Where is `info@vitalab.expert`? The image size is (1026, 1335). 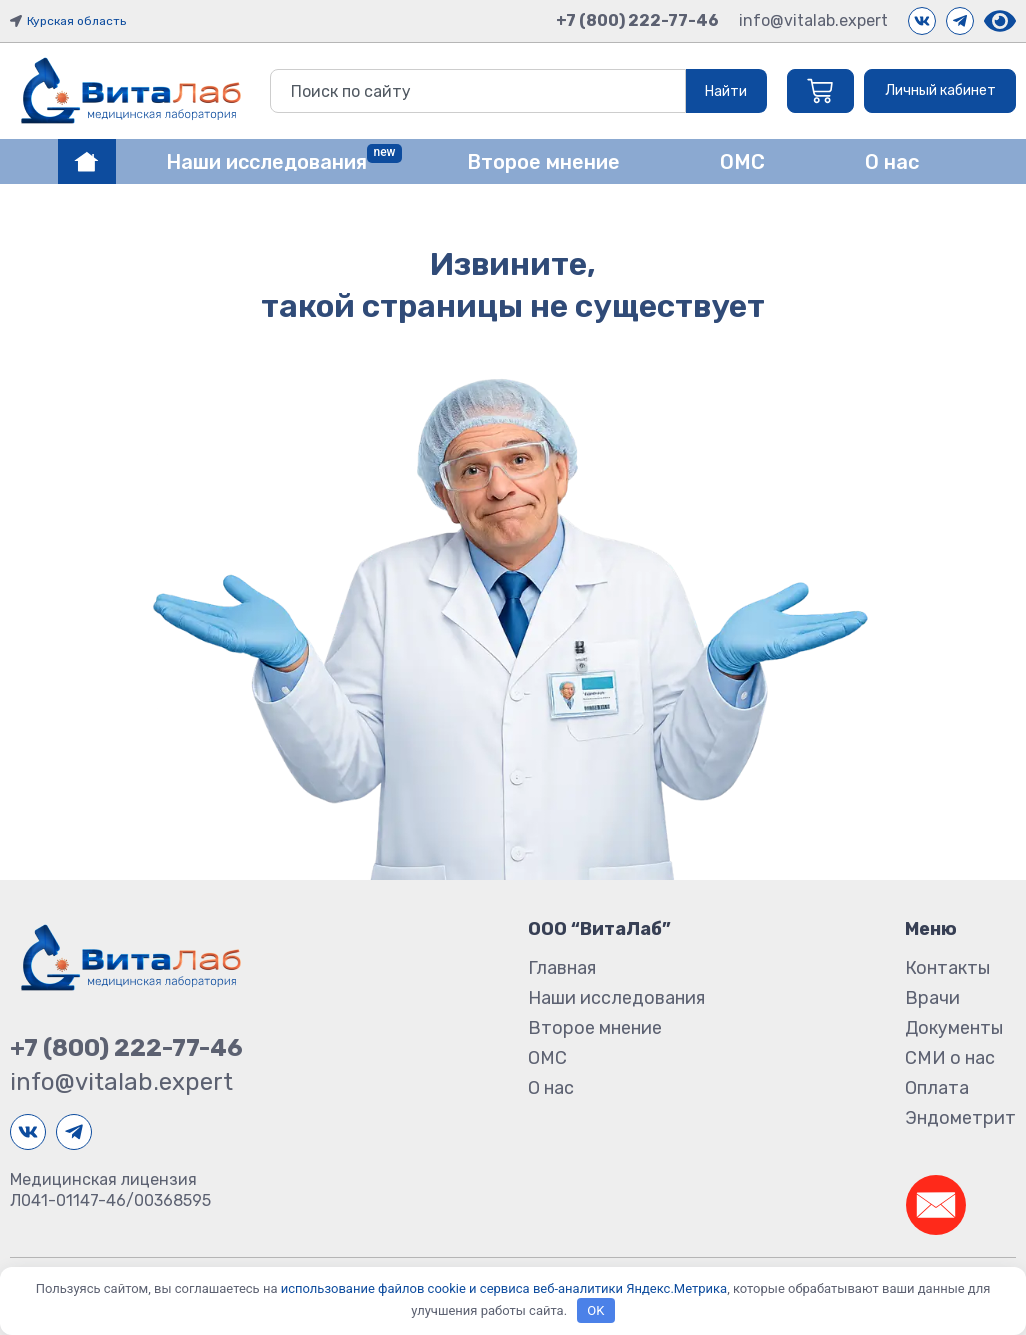
info@vitalab.expert is located at coordinates (813, 20).